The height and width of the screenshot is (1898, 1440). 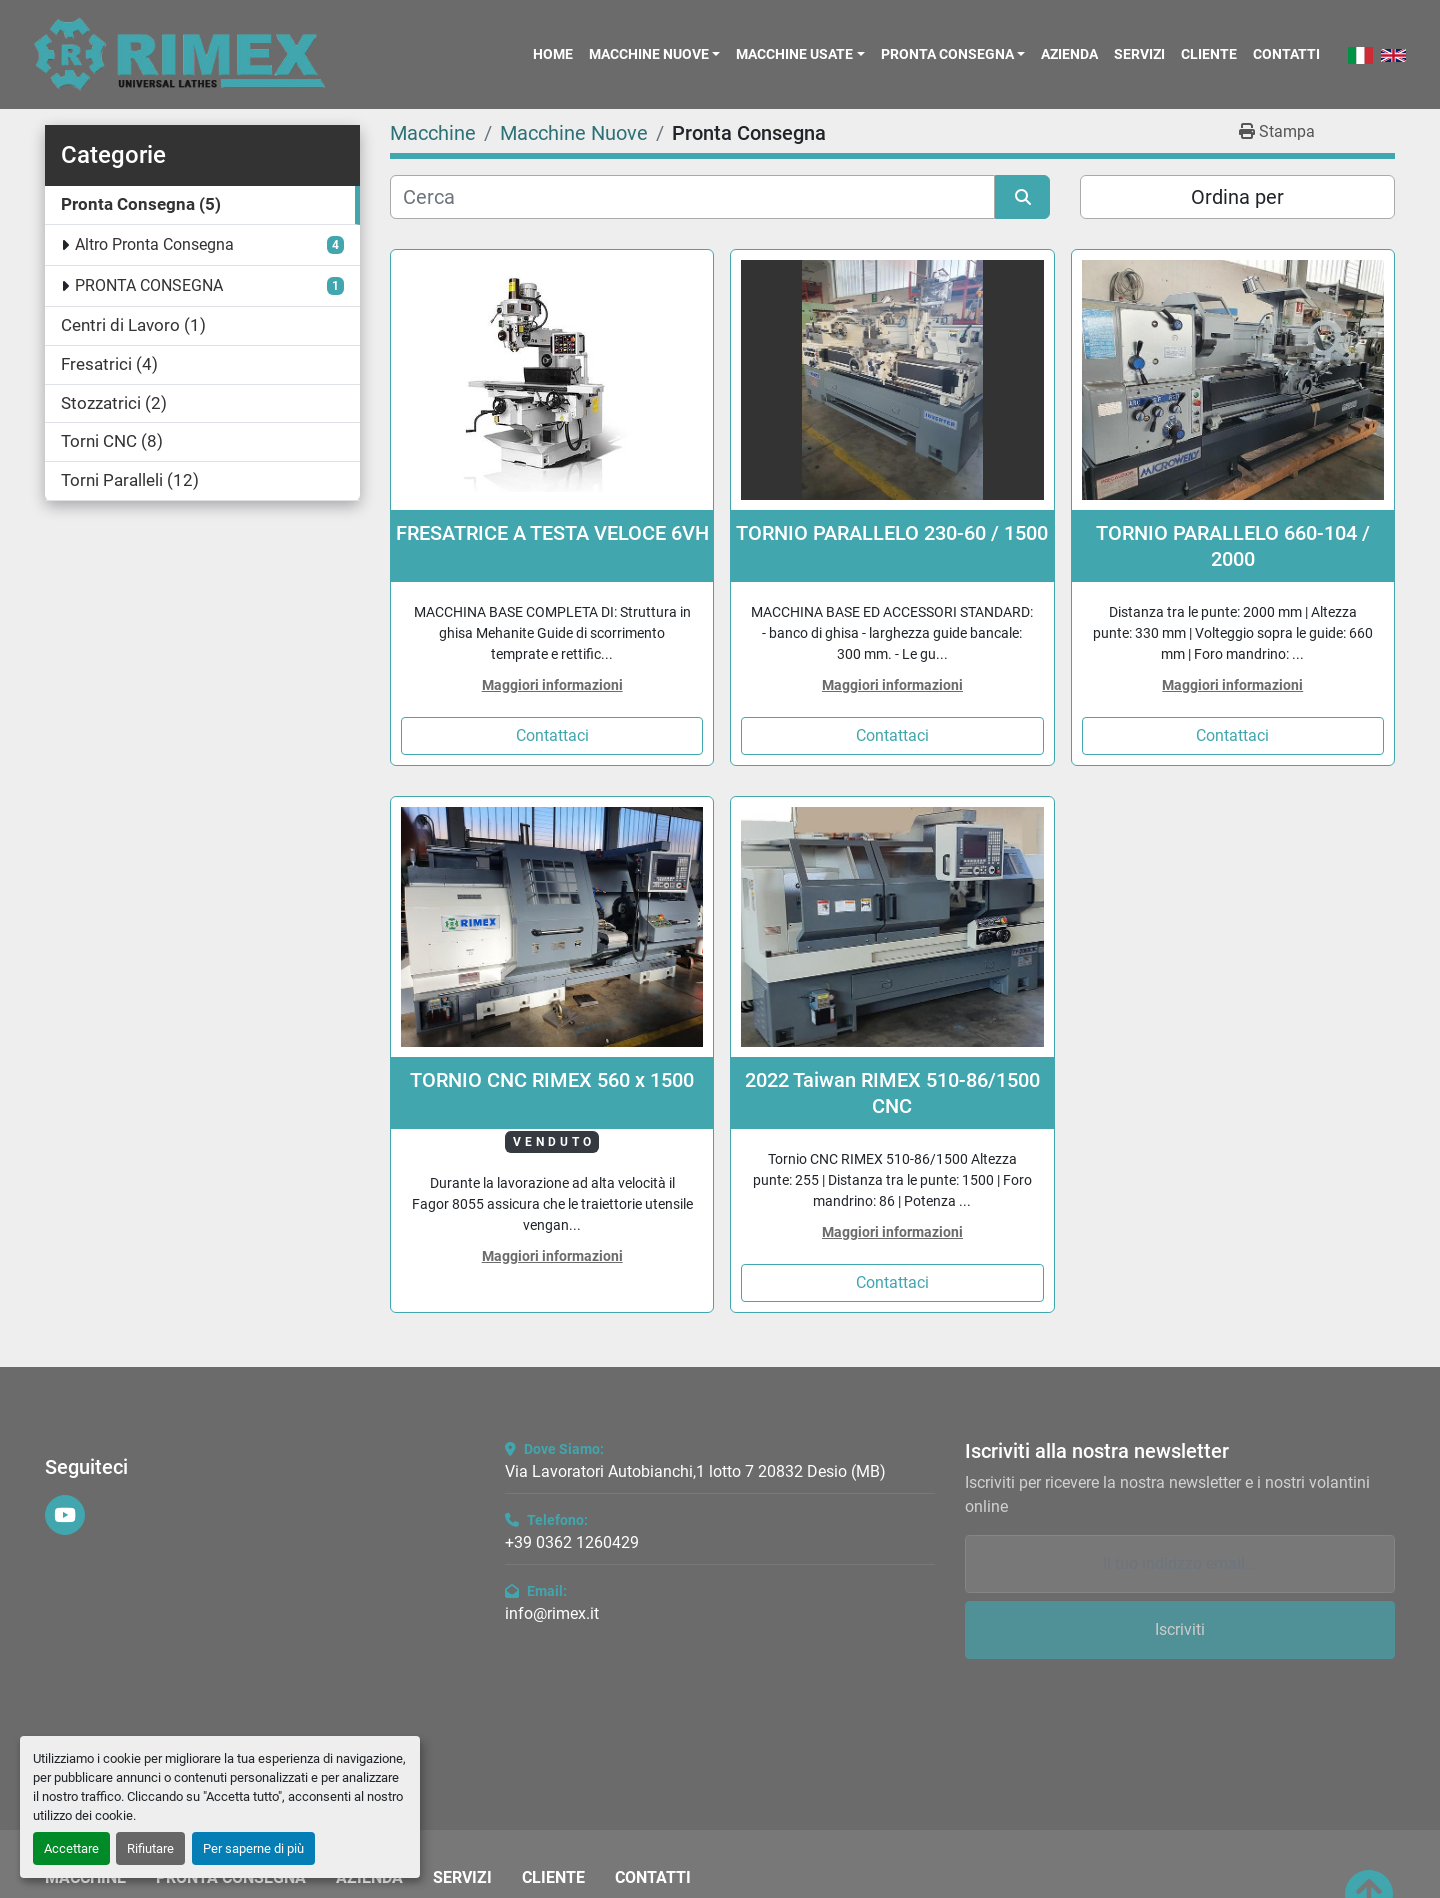 I want to click on Cliente, so click(x=1209, y=54).